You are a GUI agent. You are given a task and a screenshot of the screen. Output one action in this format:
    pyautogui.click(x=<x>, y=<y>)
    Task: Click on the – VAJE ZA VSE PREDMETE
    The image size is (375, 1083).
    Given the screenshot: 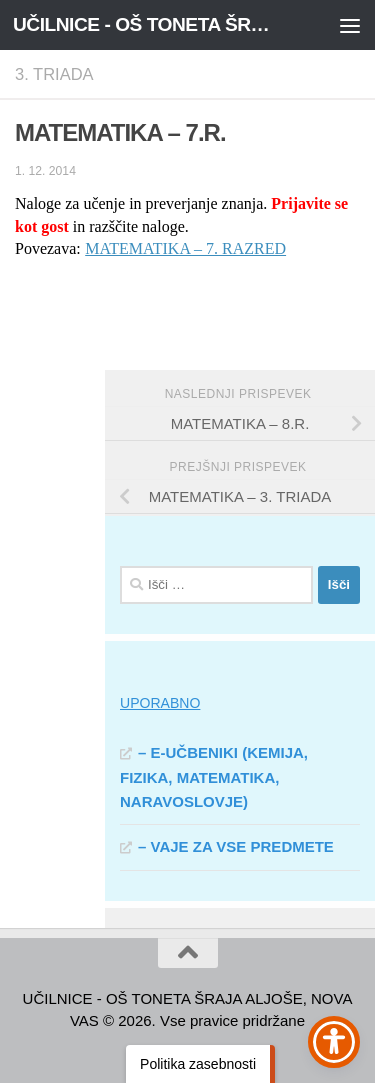 What is the action you would take?
    pyautogui.click(x=236, y=846)
    